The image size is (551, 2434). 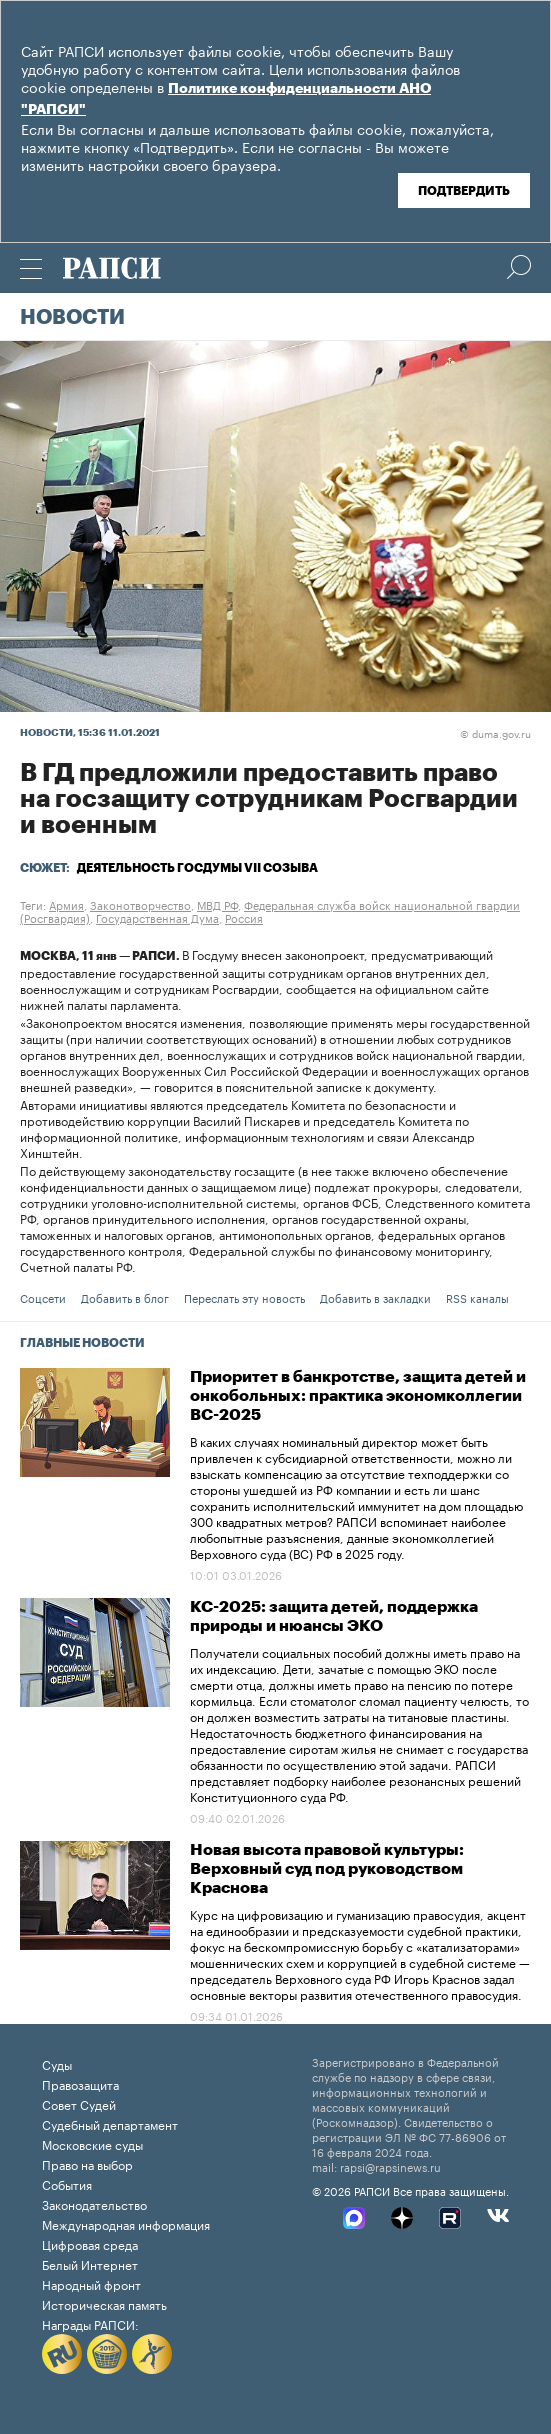 What do you see at coordinates (67, 2183) in the screenshot?
I see `События` at bounding box center [67, 2183].